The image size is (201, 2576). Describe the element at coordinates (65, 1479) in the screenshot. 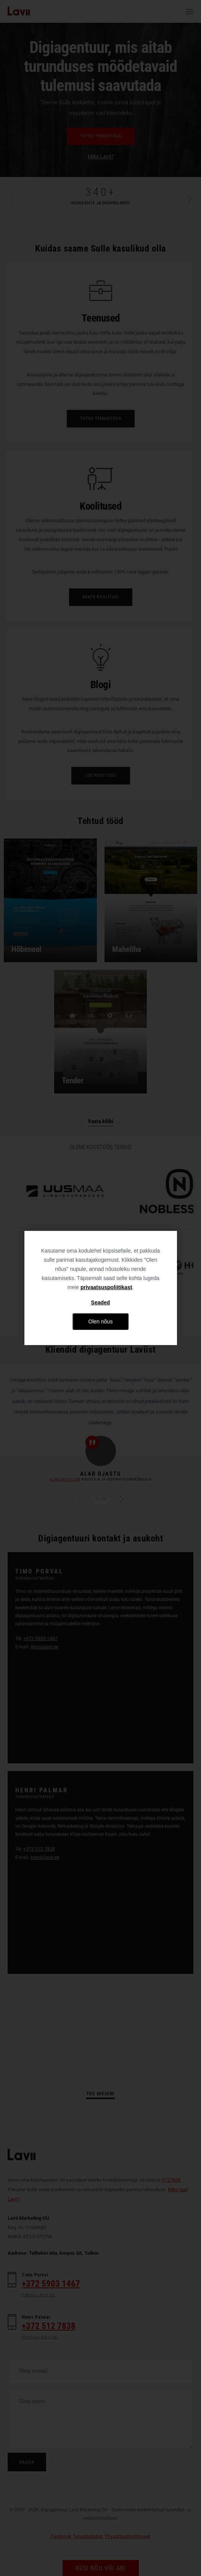

I see `ALAROJASTU.COM` at that location.